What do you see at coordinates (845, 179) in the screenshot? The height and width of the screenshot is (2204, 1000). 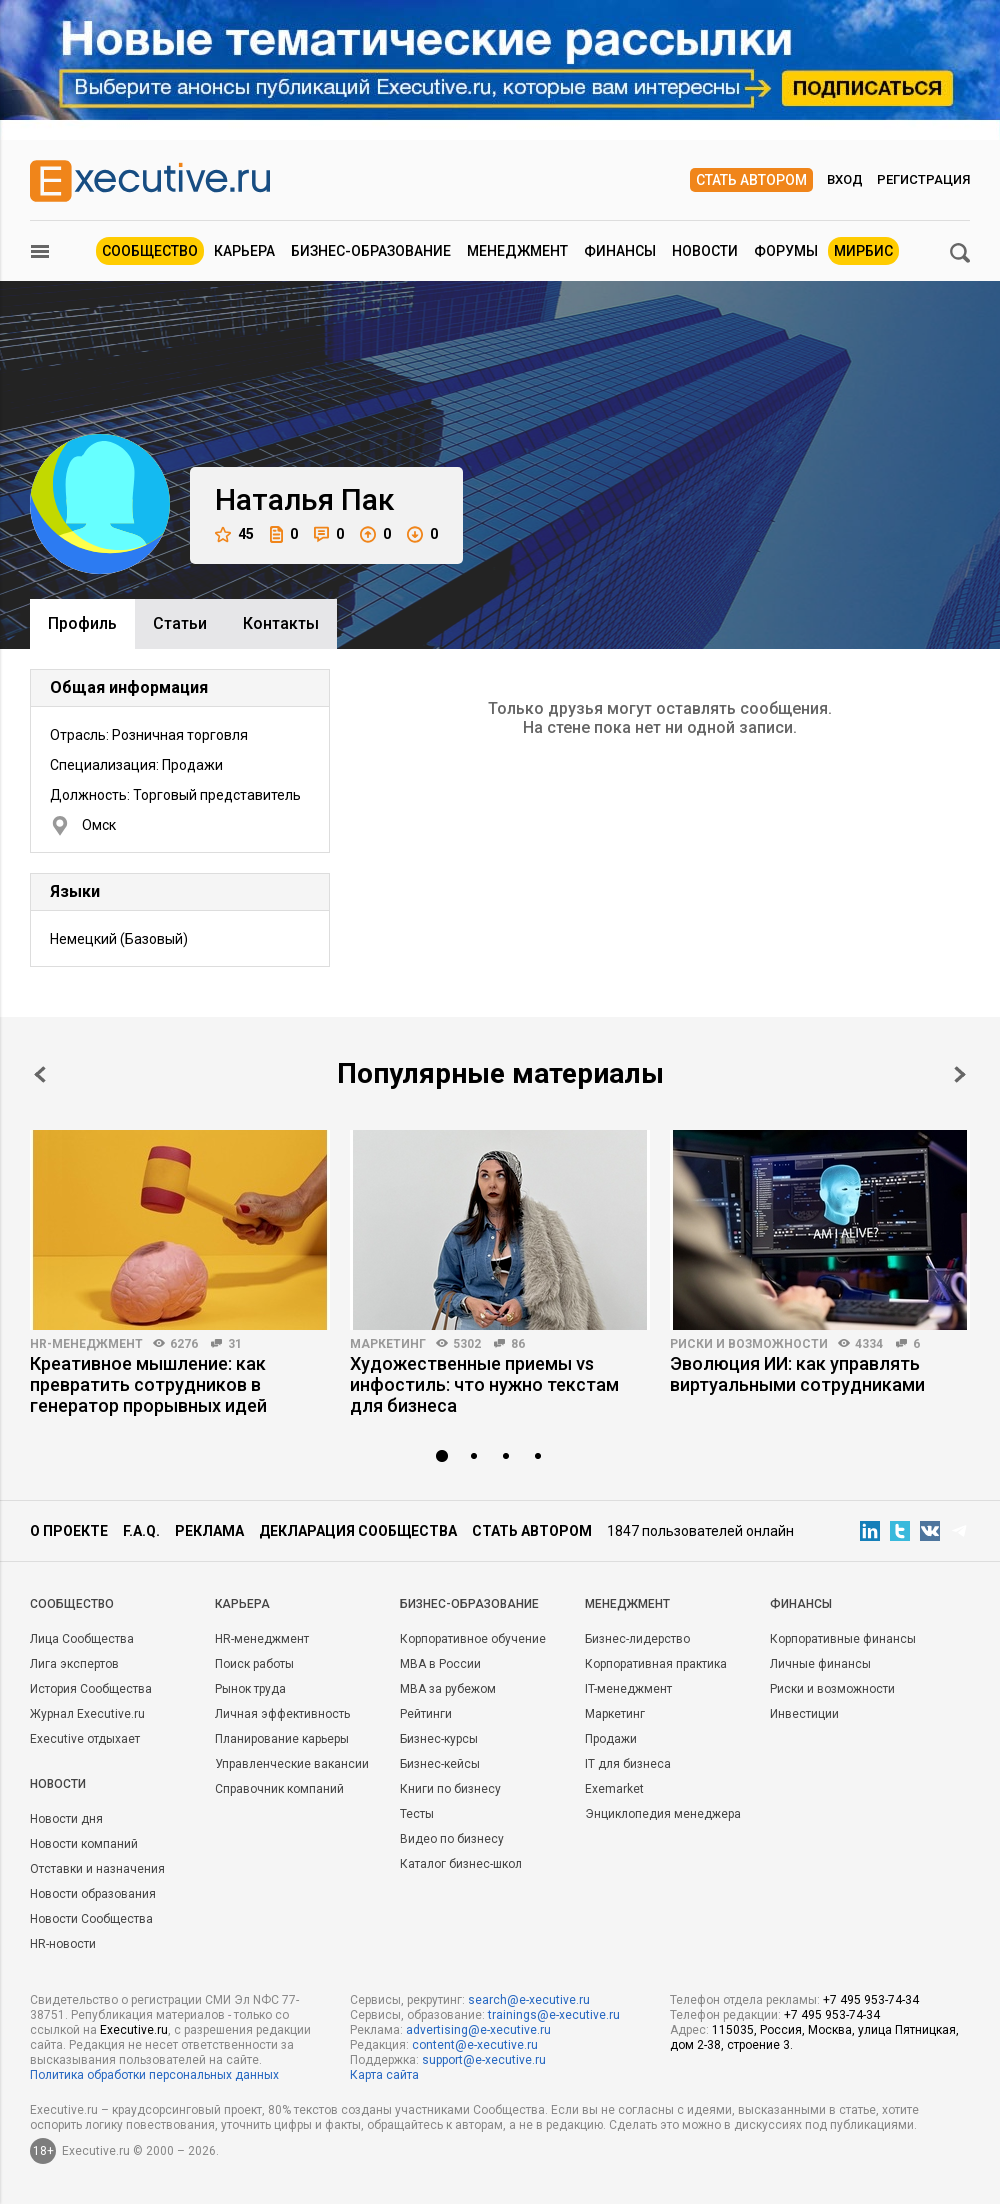 I see `Вход` at bounding box center [845, 179].